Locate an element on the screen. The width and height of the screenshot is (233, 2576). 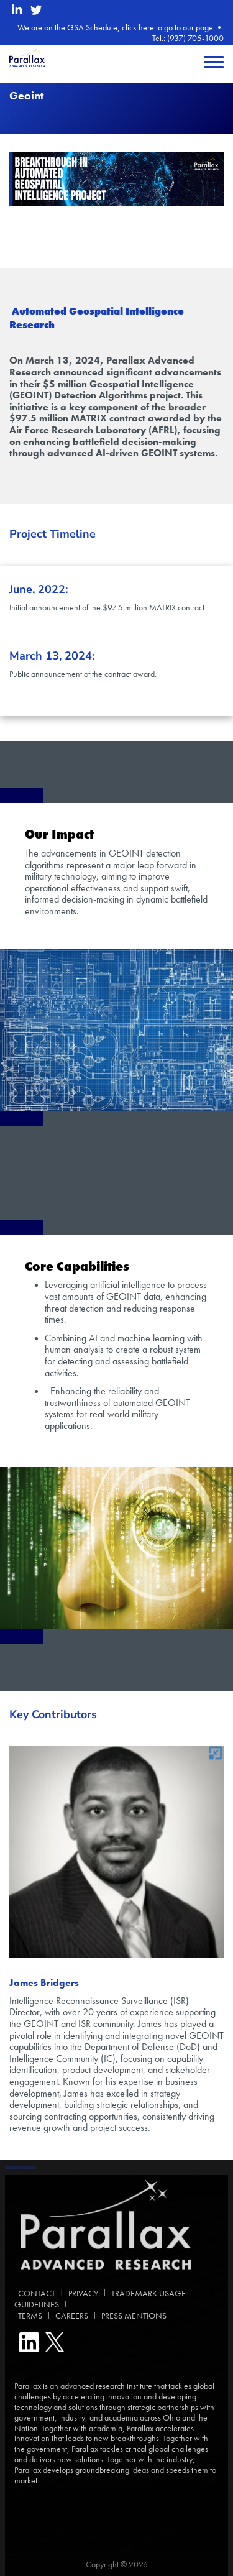
CAREERS is located at coordinates (71, 2315).